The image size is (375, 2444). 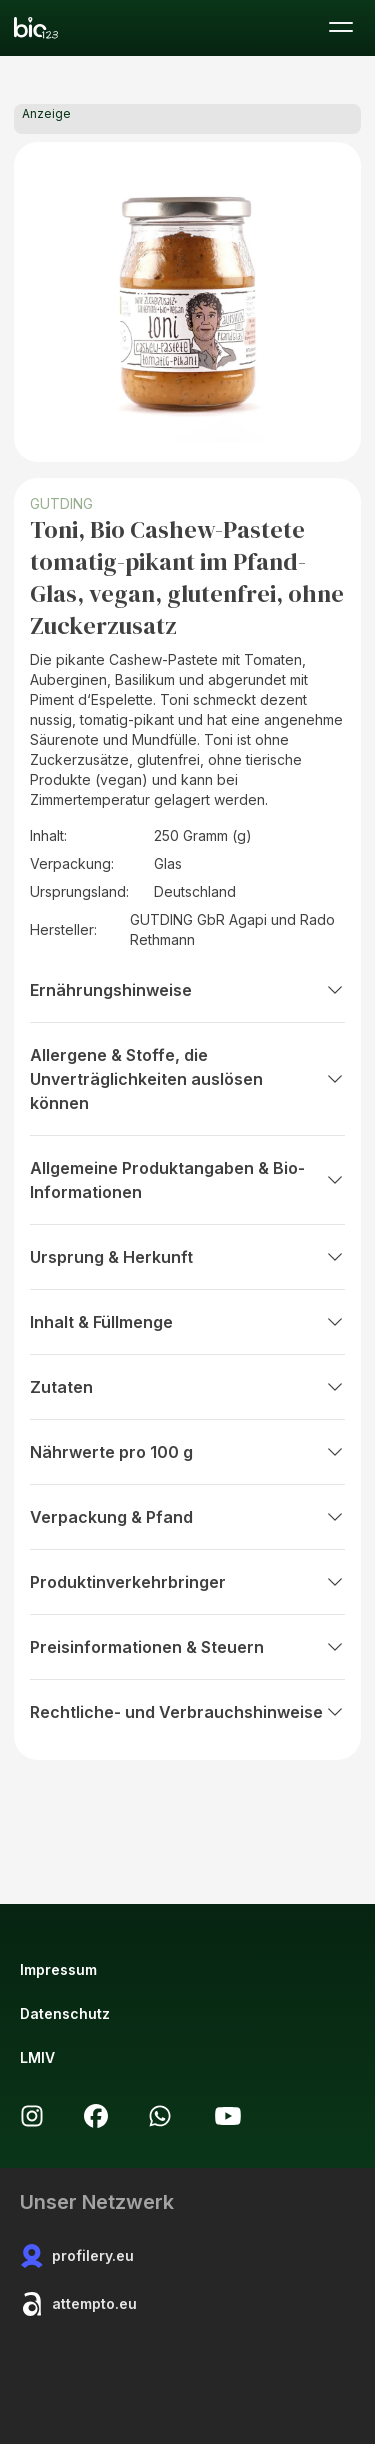 I want to click on Nährwerte pro 100 g, so click(x=187, y=1452).